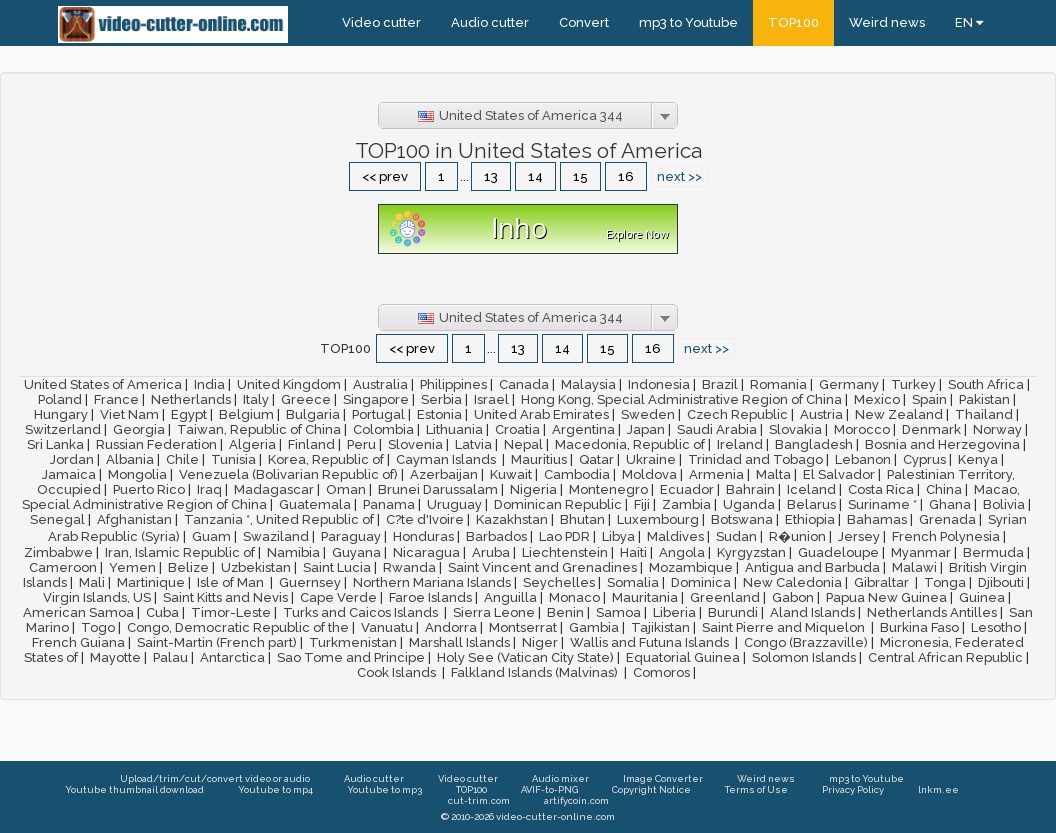 This screenshot has height=833, width=1056. I want to click on Lao PDR, so click(564, 536).